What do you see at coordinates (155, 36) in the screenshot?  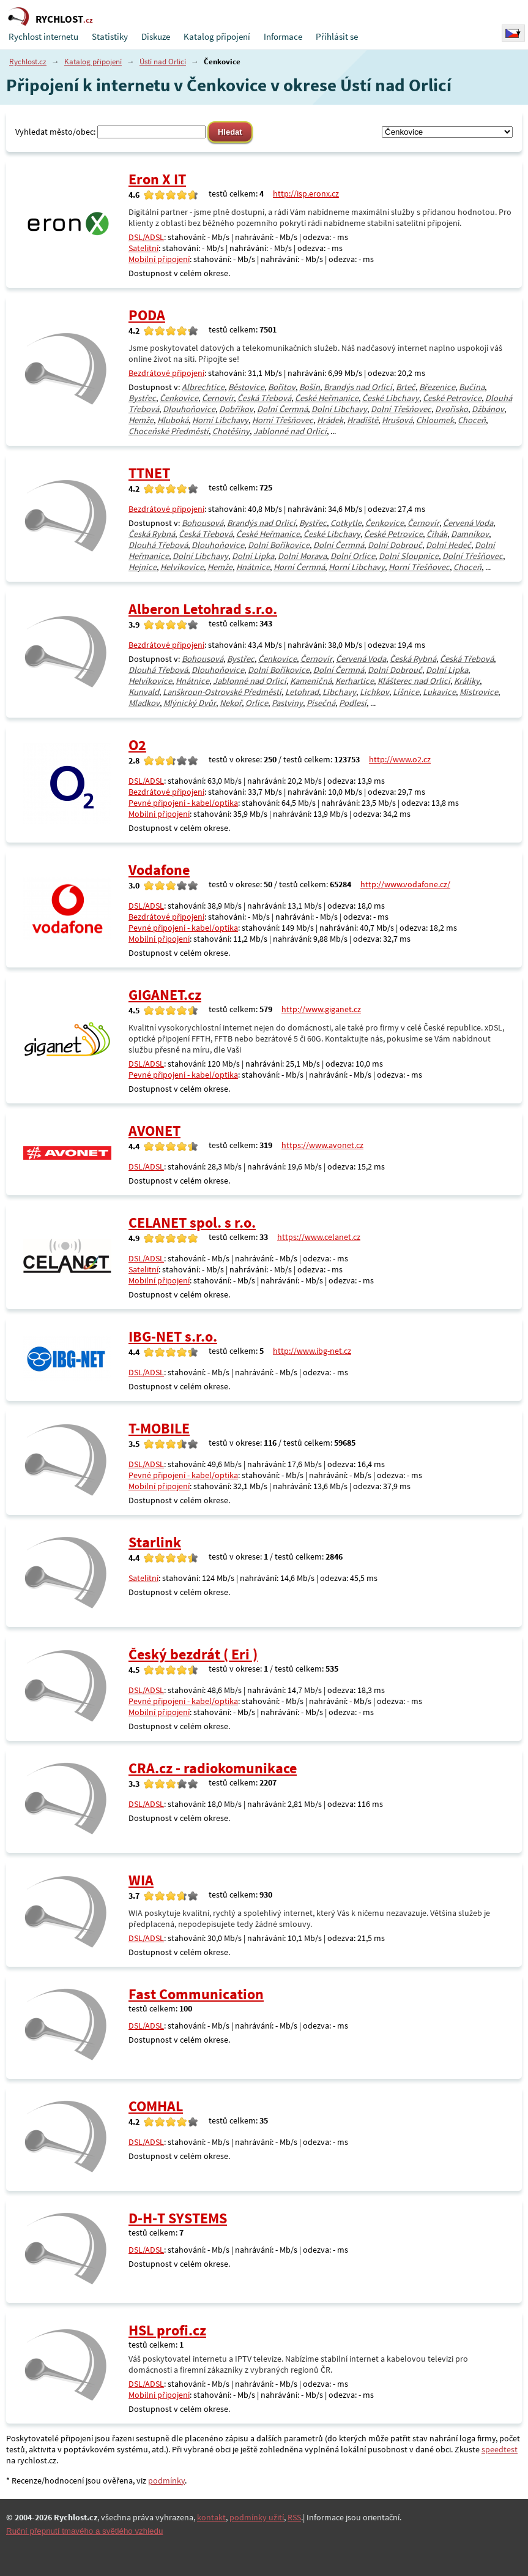 I see `Diskuze` at bounding box center [155, 36].